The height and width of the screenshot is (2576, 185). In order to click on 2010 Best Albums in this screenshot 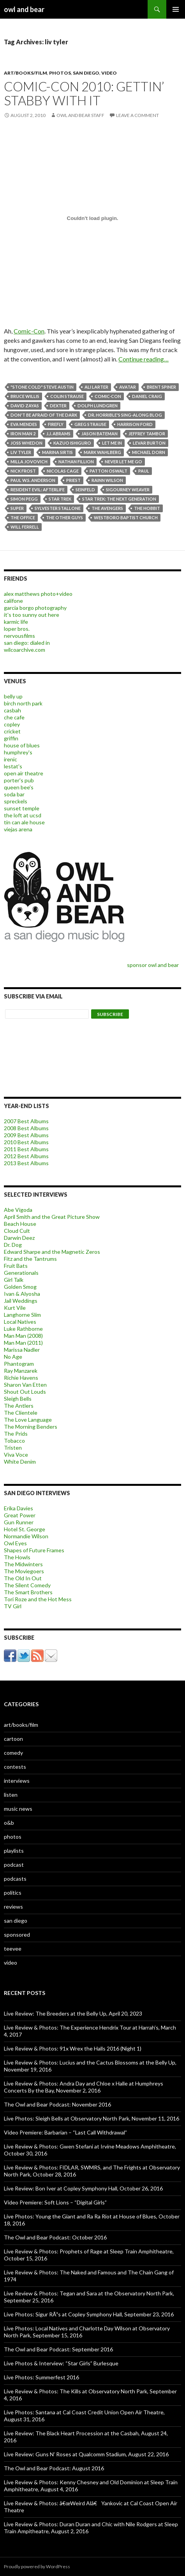, I will do `click(26, 1142)`.